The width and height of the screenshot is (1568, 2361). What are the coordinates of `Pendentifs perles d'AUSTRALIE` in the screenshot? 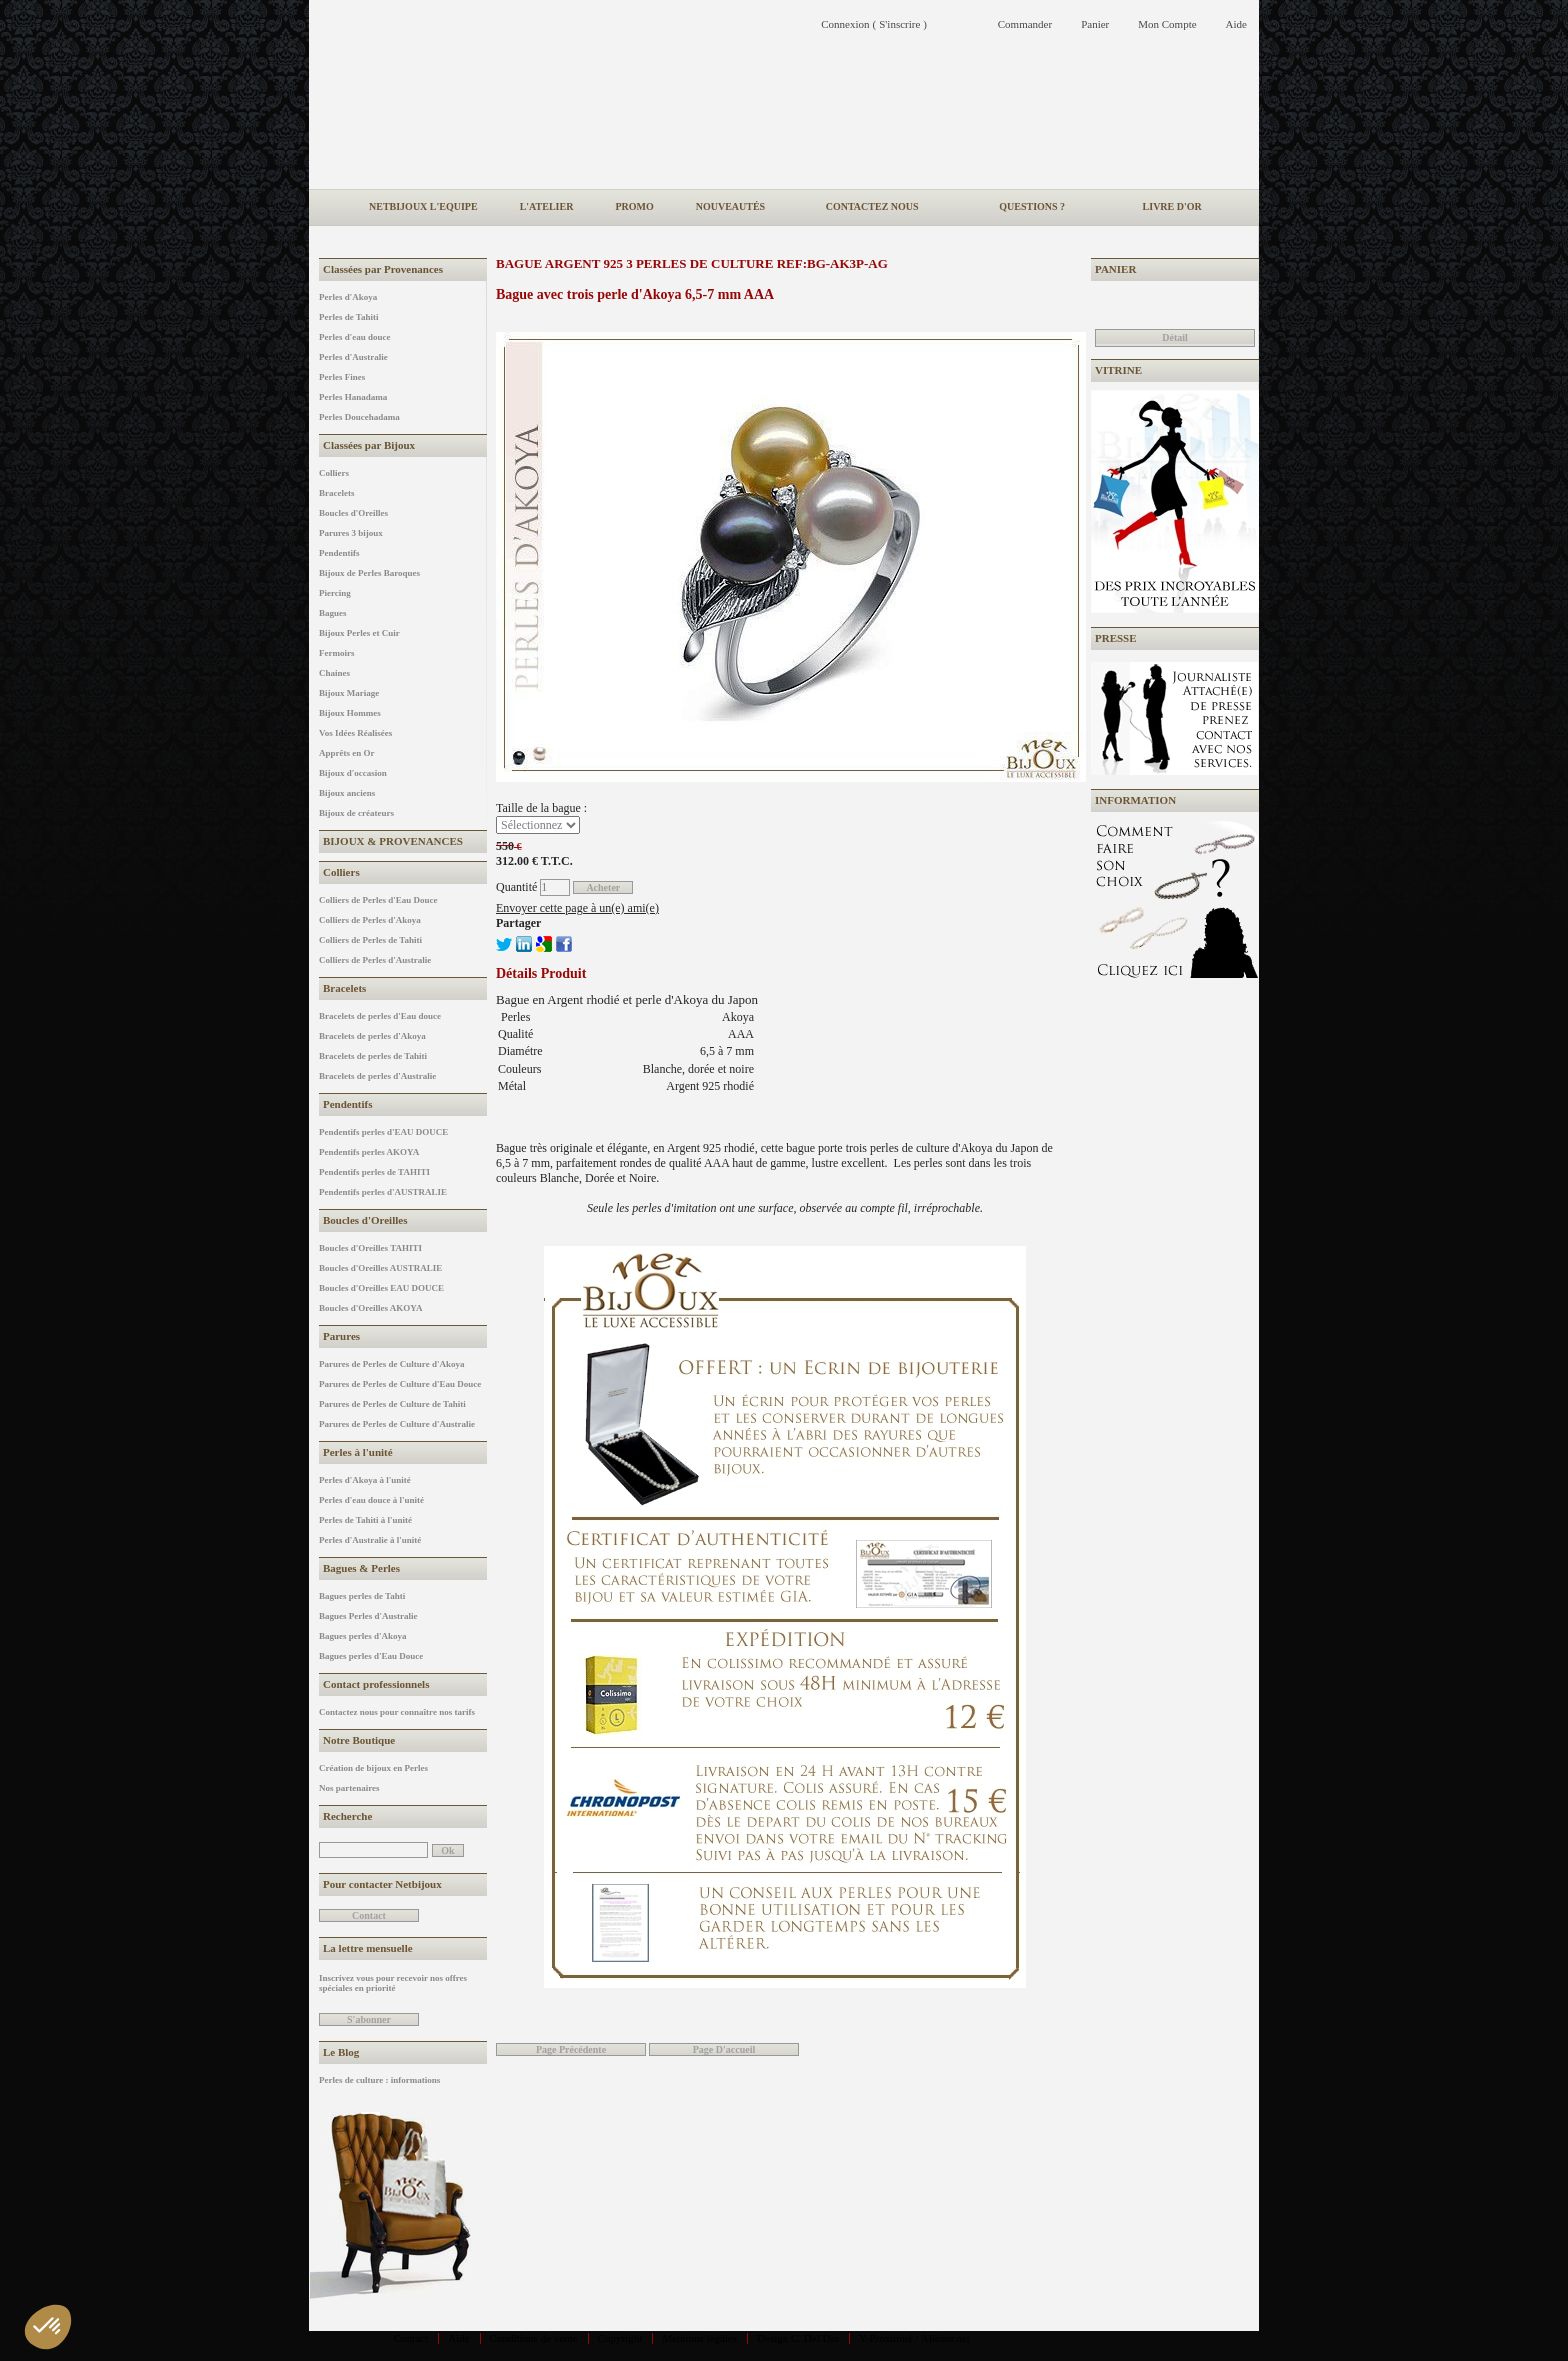 It's located at (383, 1192).